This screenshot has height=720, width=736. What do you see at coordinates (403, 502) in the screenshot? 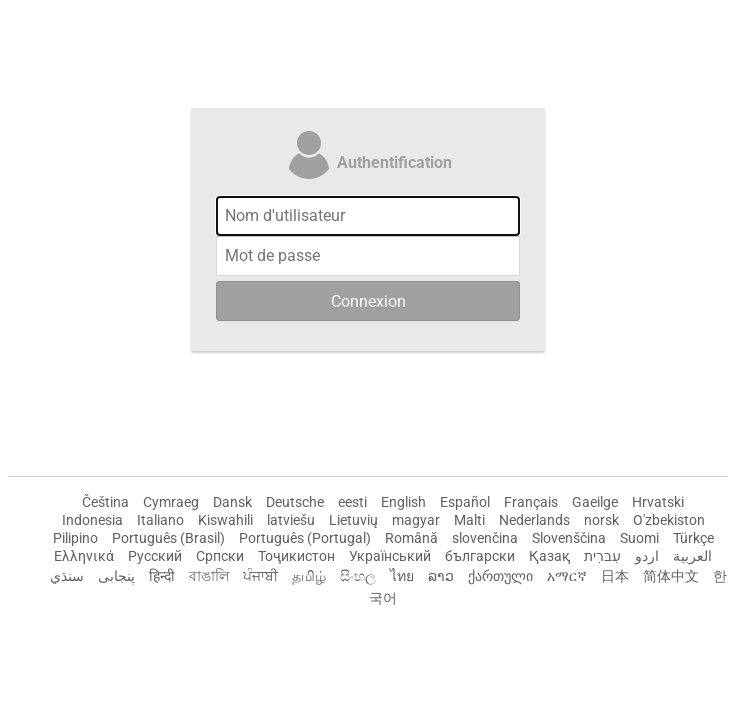
I see `English` at bounding box center [403, 502].